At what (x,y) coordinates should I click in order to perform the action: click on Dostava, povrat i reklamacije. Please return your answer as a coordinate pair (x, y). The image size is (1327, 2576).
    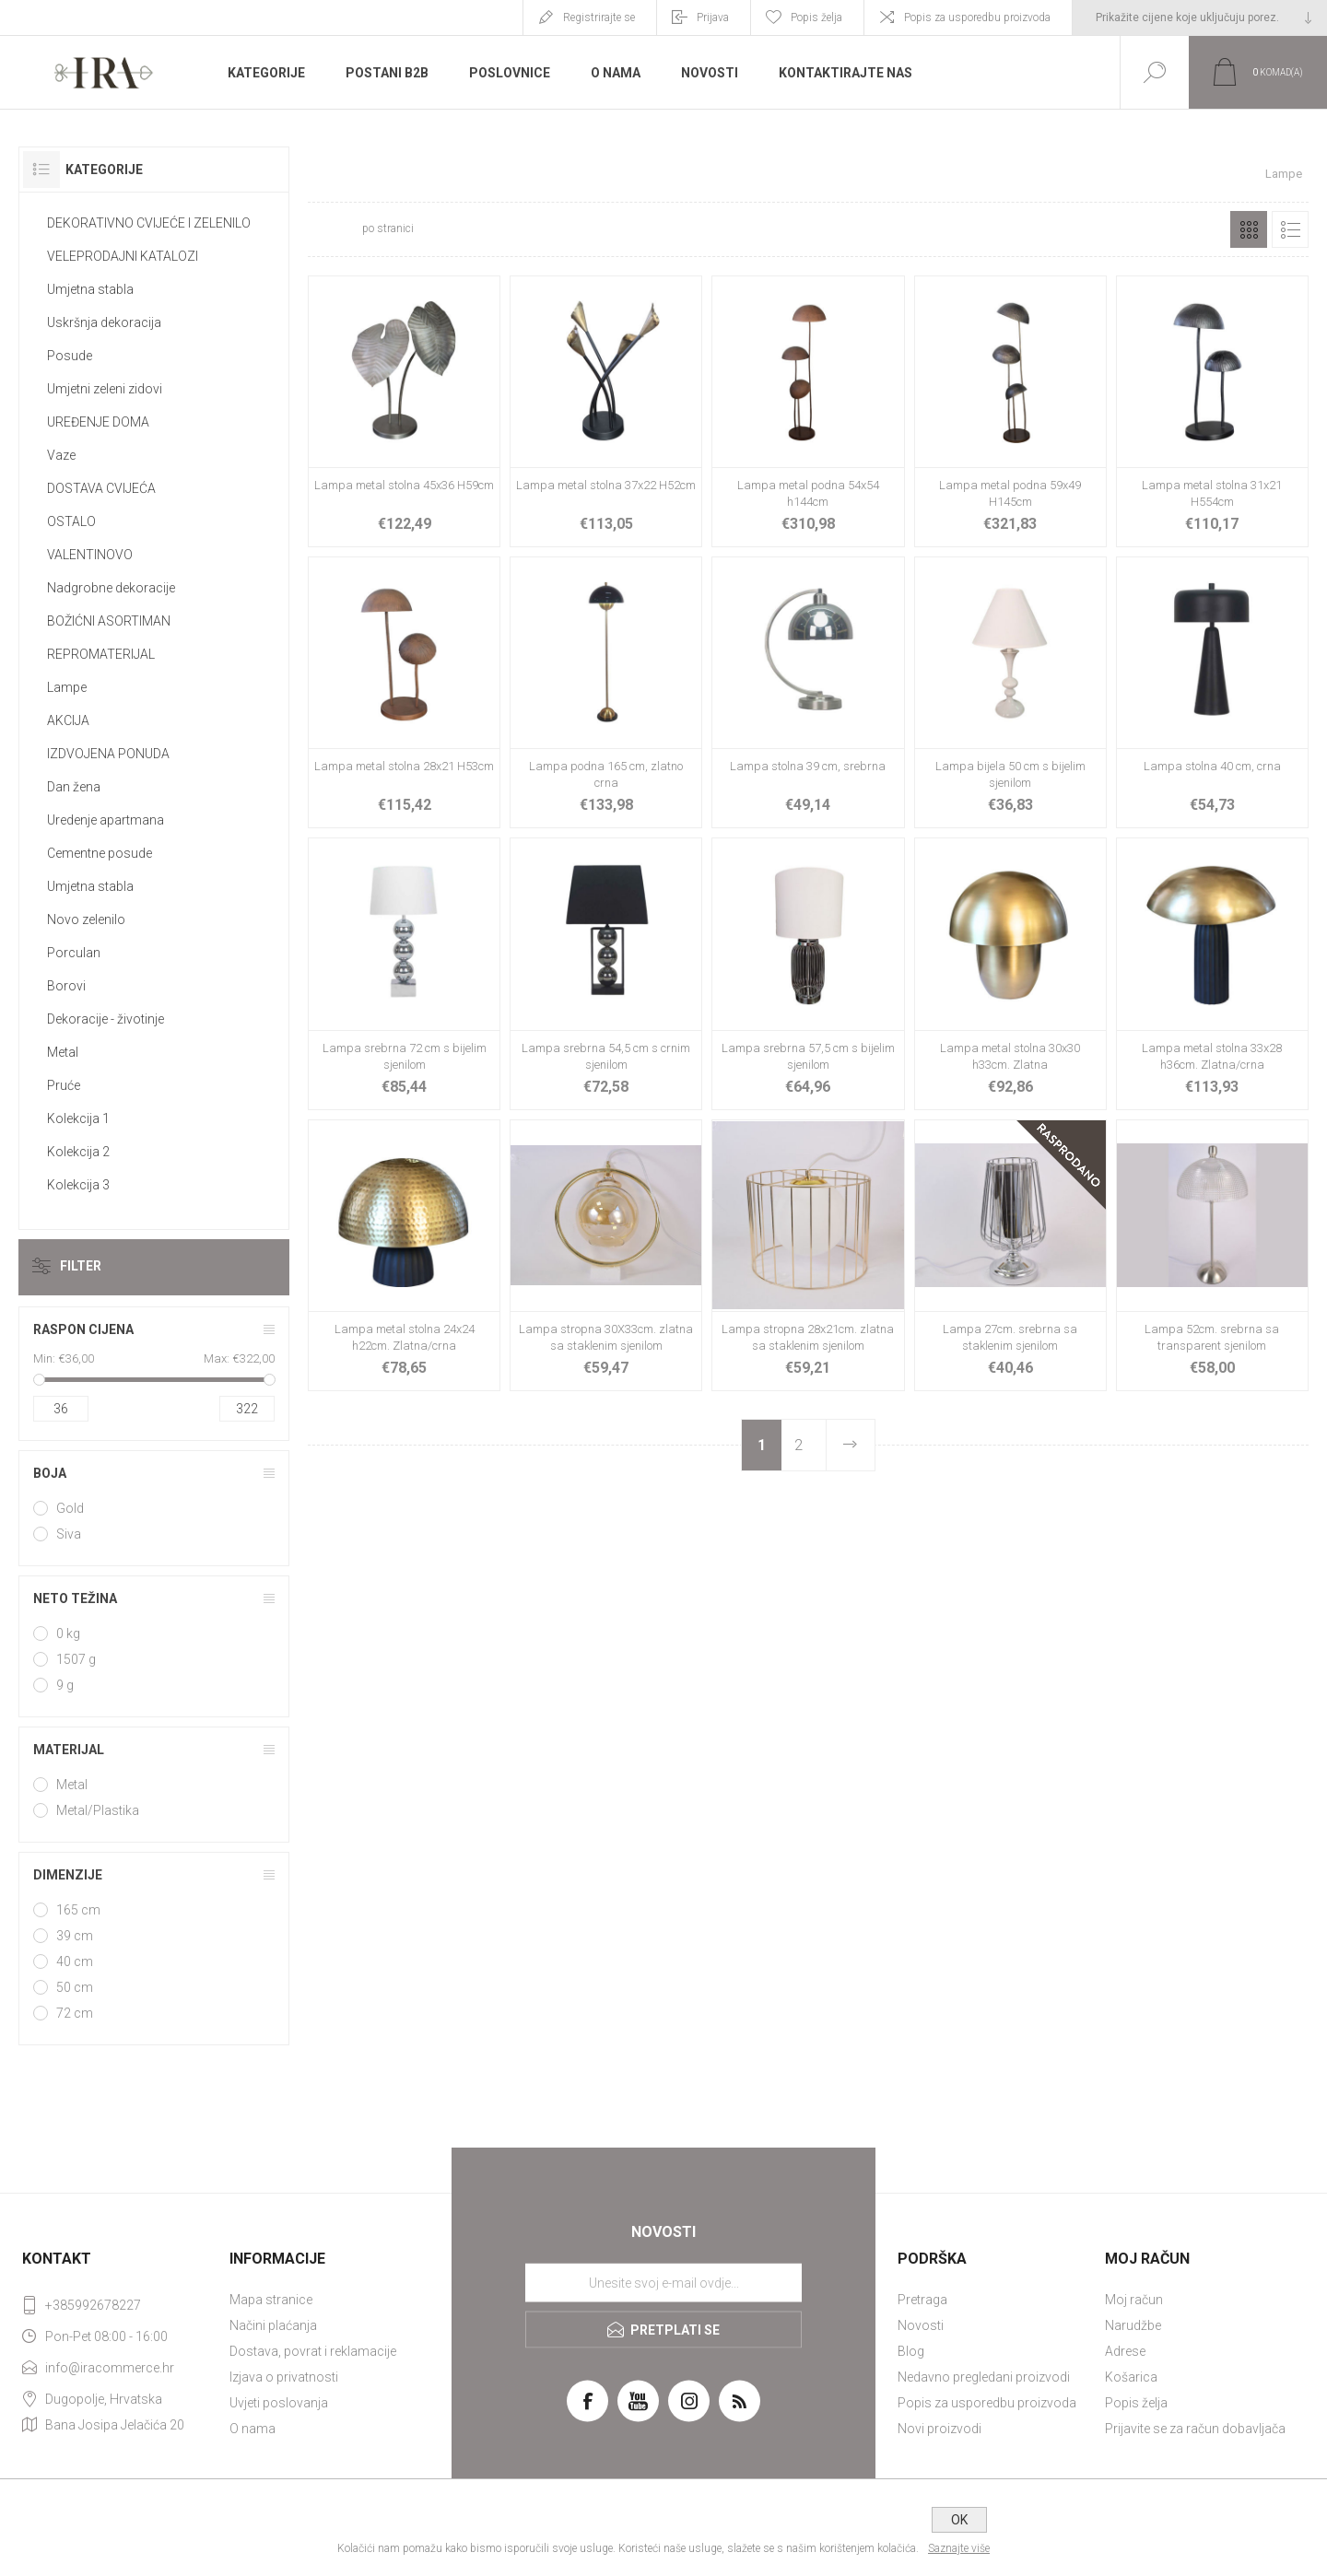
    Looking at the image, I should click on (312, 2351).